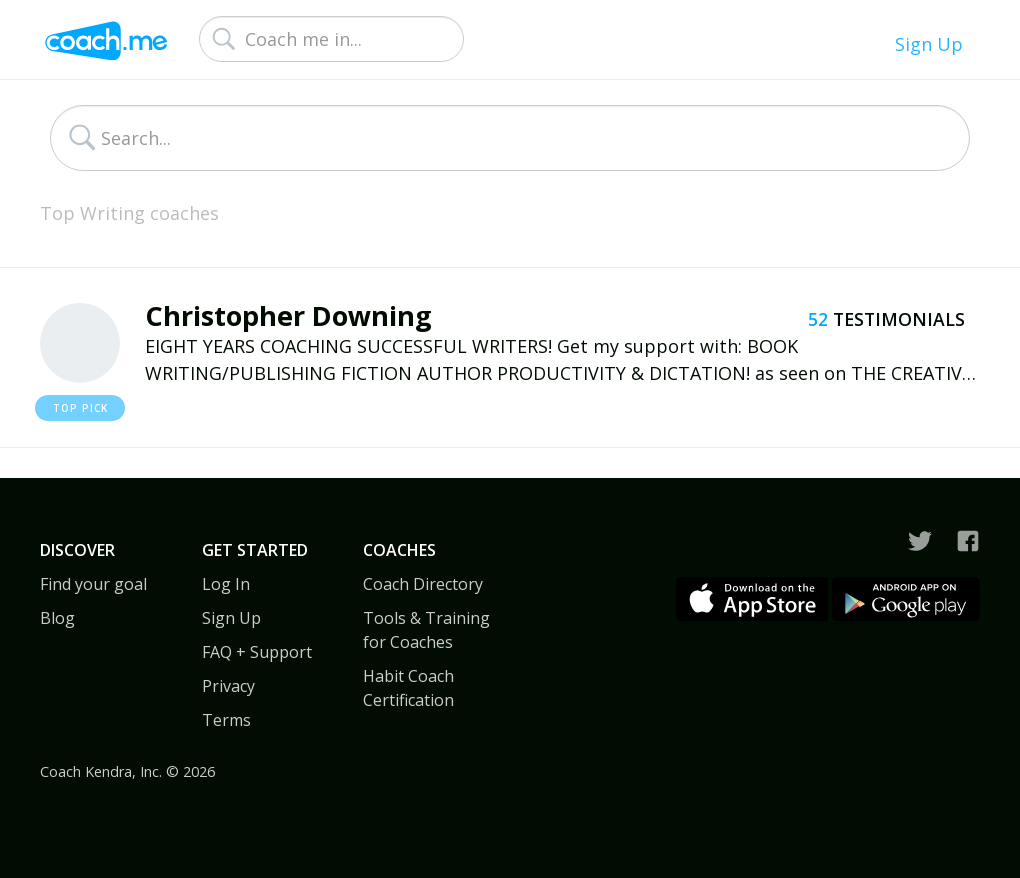 The image size is (1020, 878). I want to click on Log In, so click(226, 584).